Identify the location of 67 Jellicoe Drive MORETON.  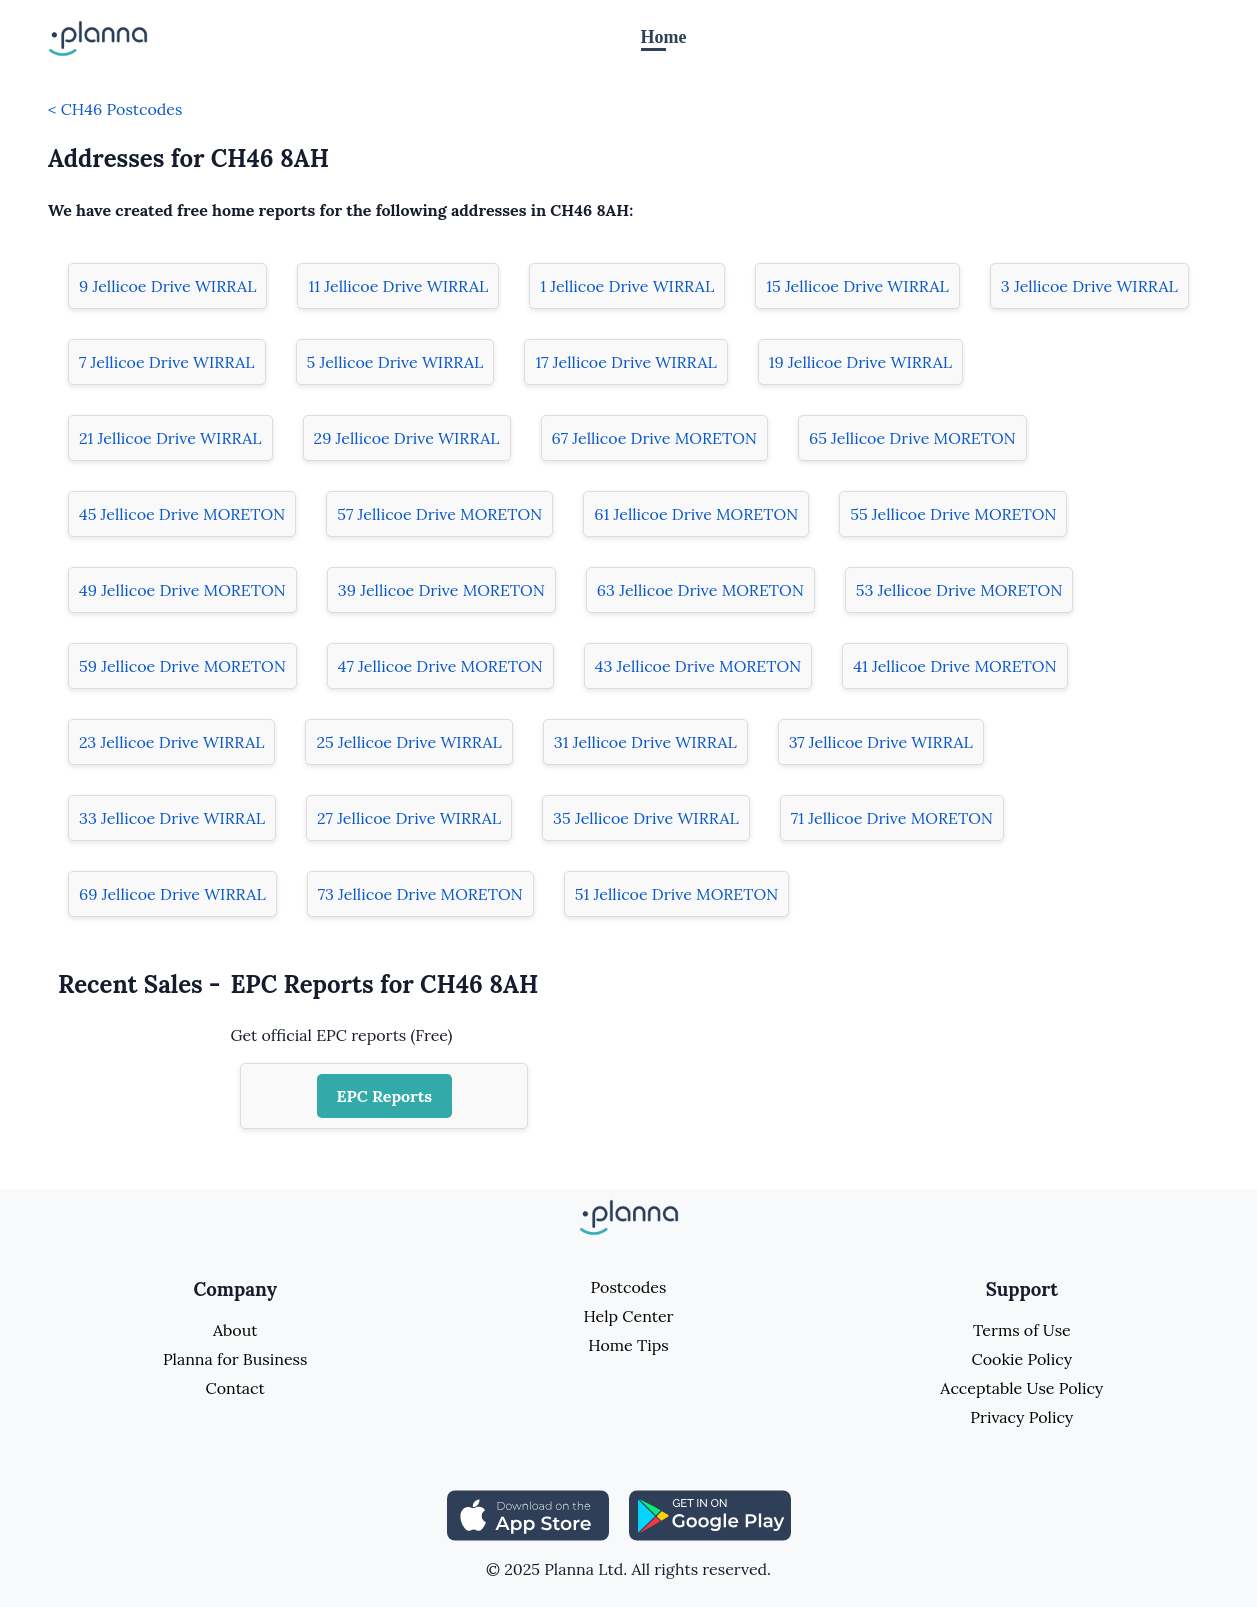
(654, 438).